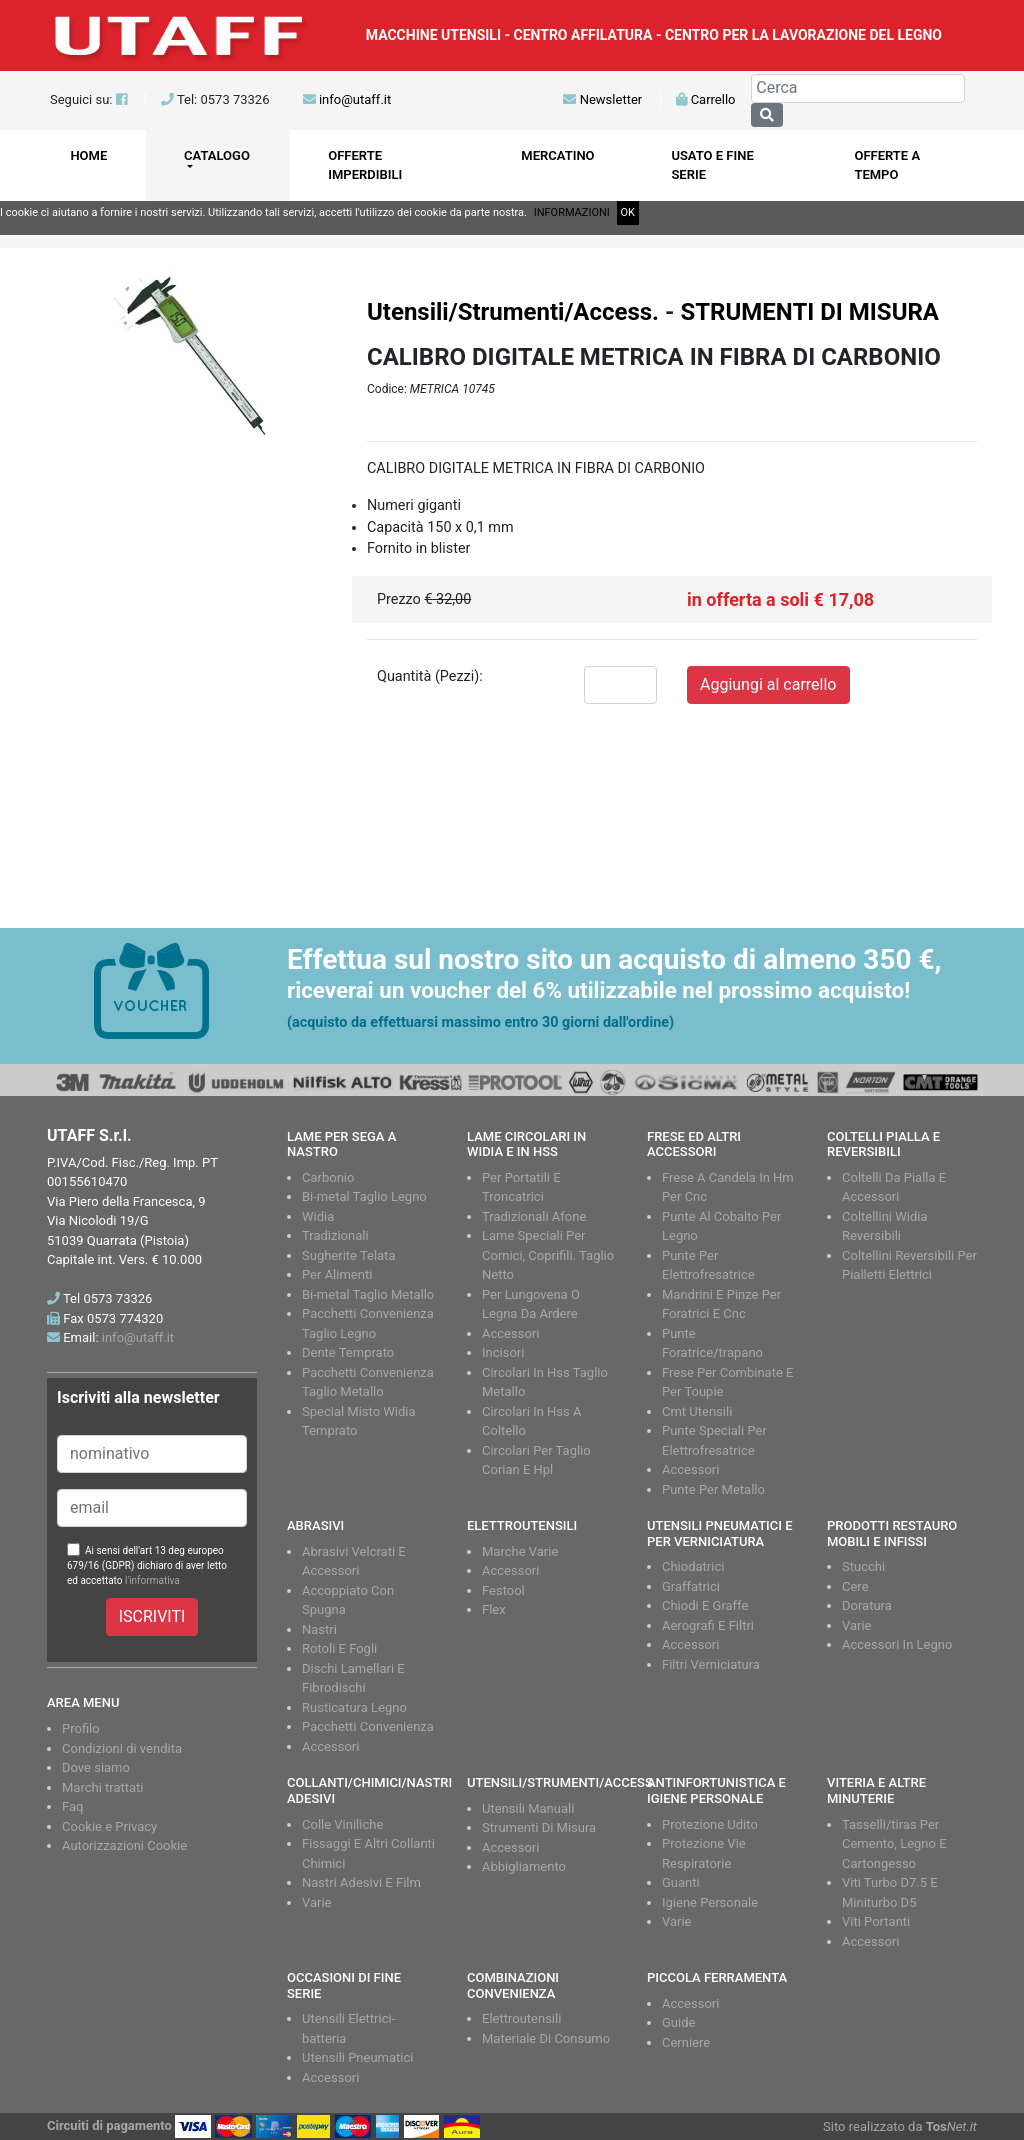 The height and width of the screenshot is (2140, 1024). Describe the element at coordinates (887, 165) in the screenshot. I see `OFFERTE A TEMPO` at that location.